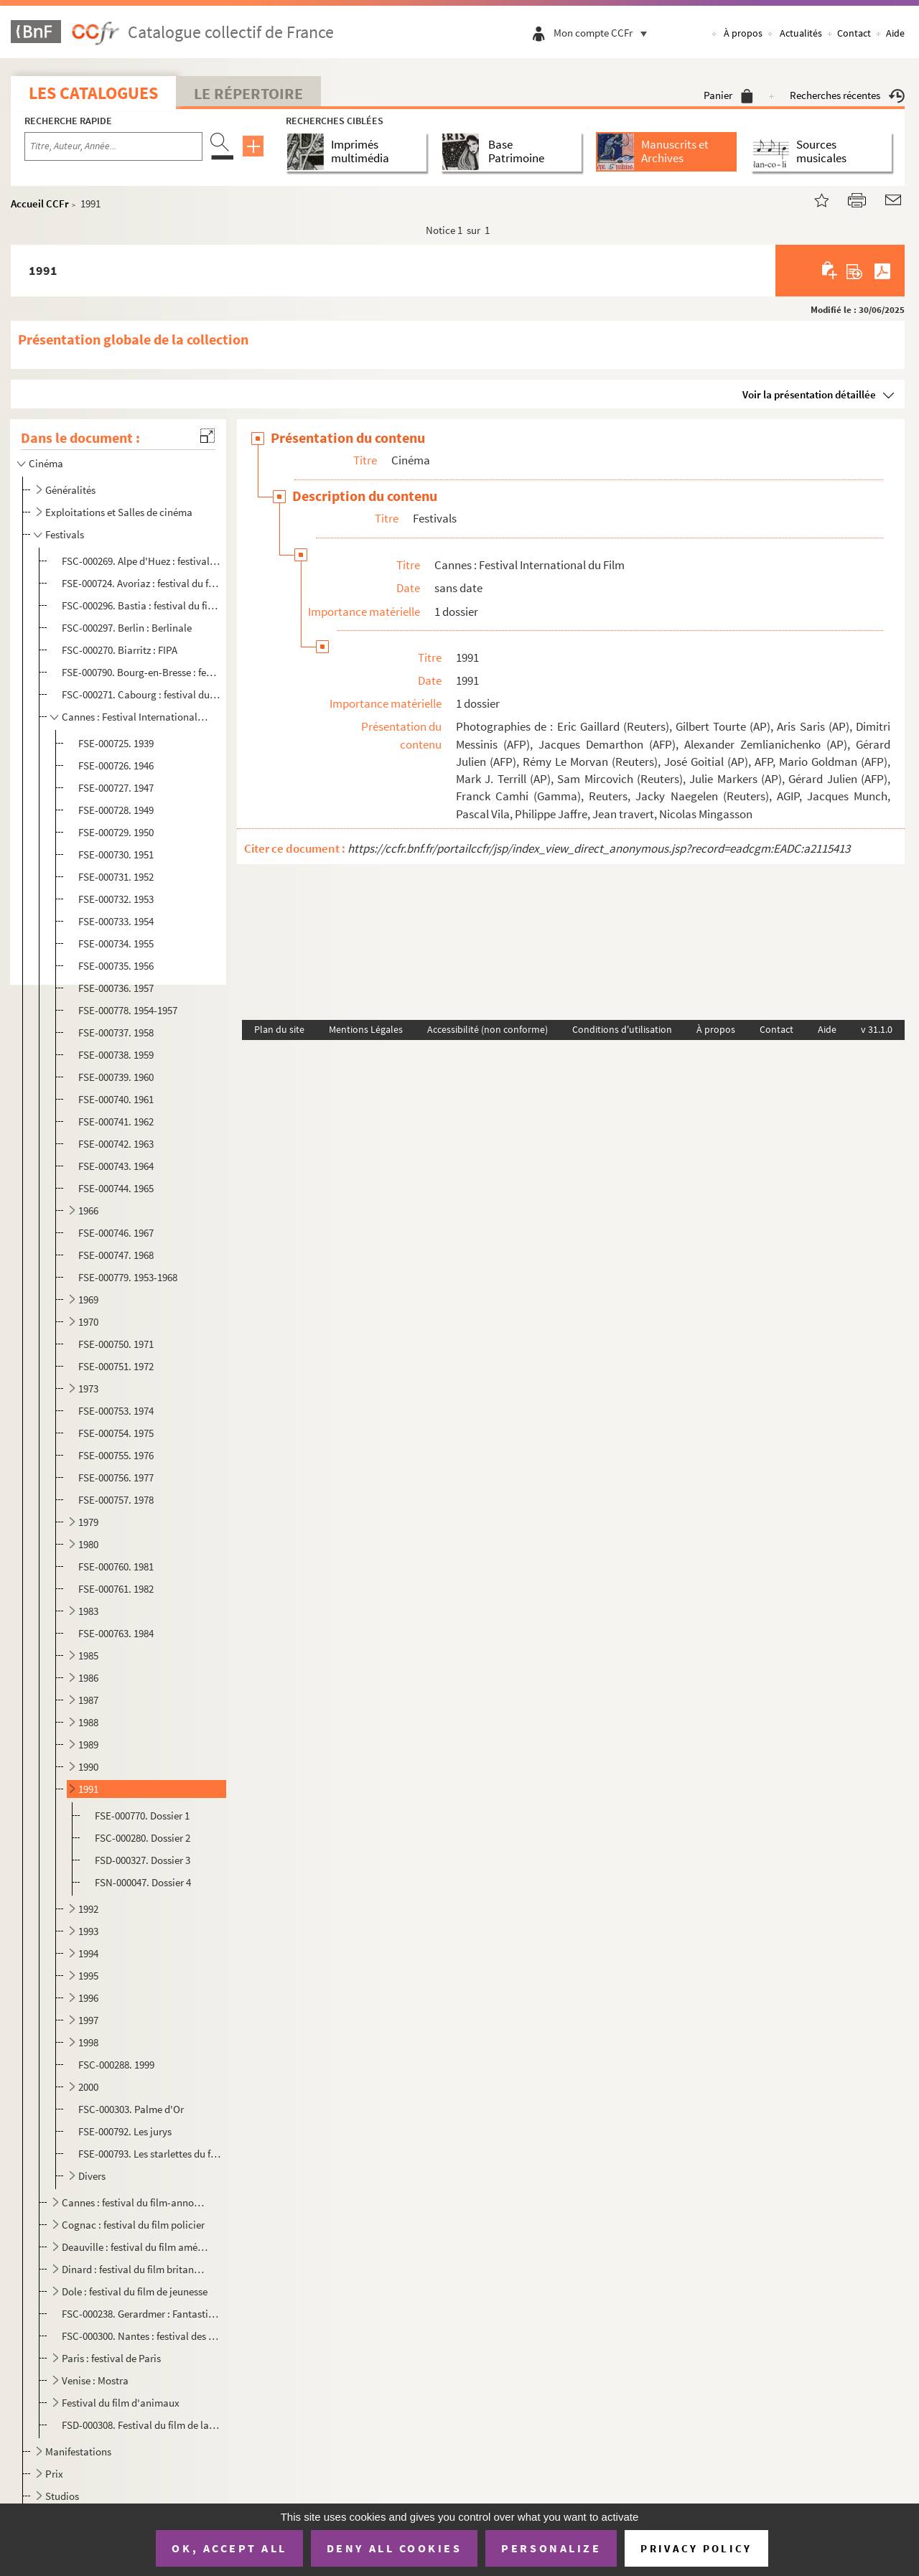 This screenshot has width=919, height=2576. I want to click on Recherches récentes, so click(847, 95).